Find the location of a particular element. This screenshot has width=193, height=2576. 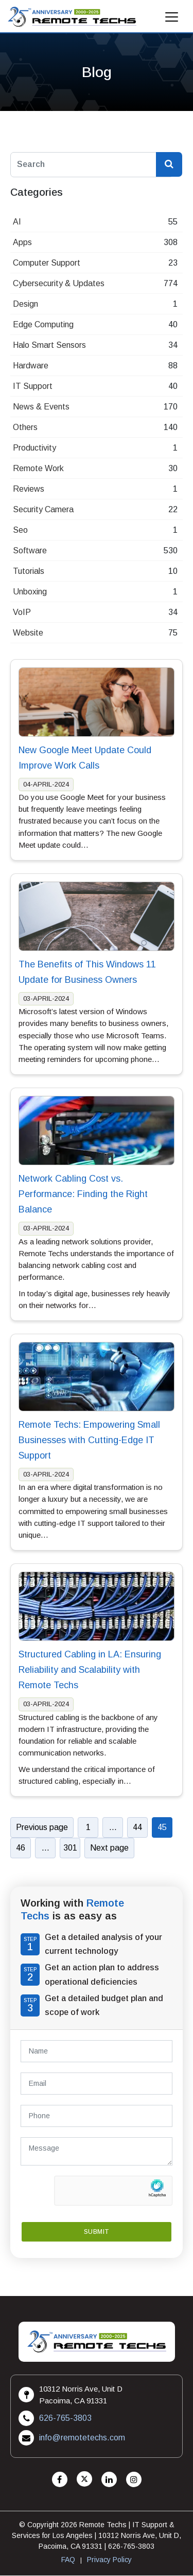

Website is located at coordinates (28, 632).